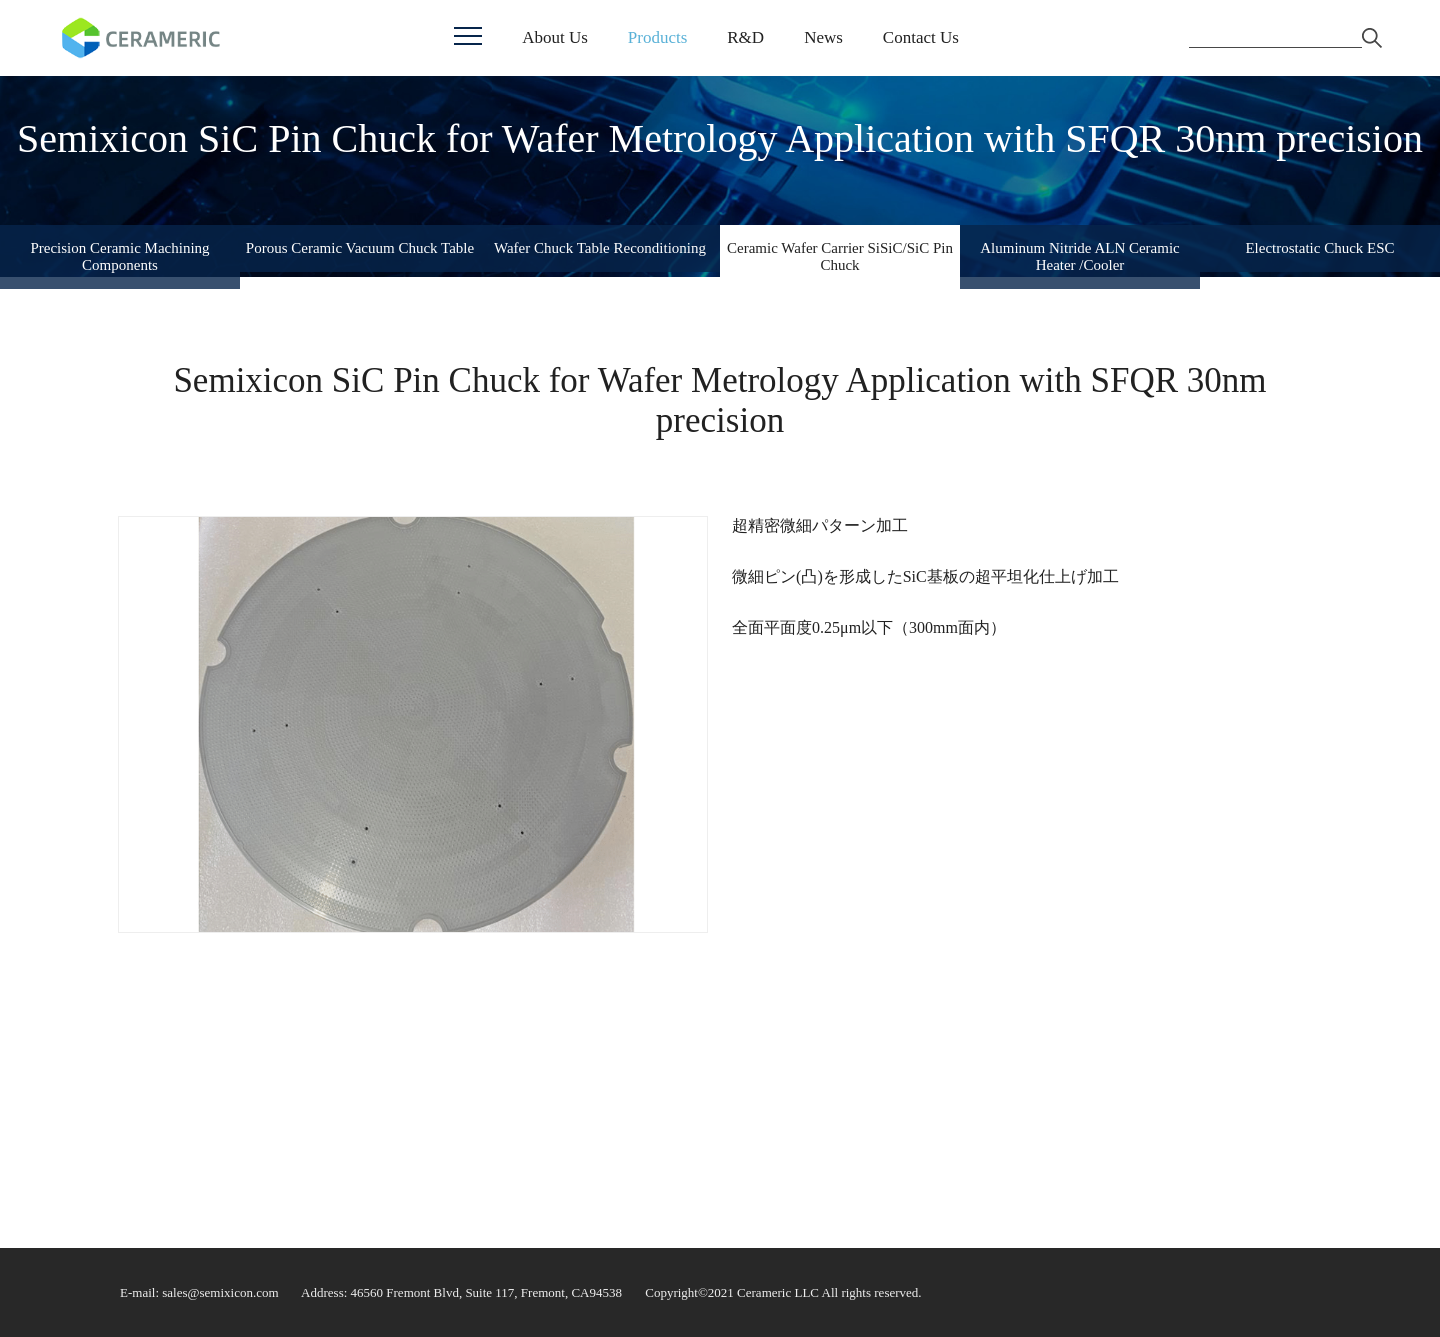 The image size is (1440, 1337). I want to click on Porous Ceramic Vacuum Chuck Table, so click(360, 248).